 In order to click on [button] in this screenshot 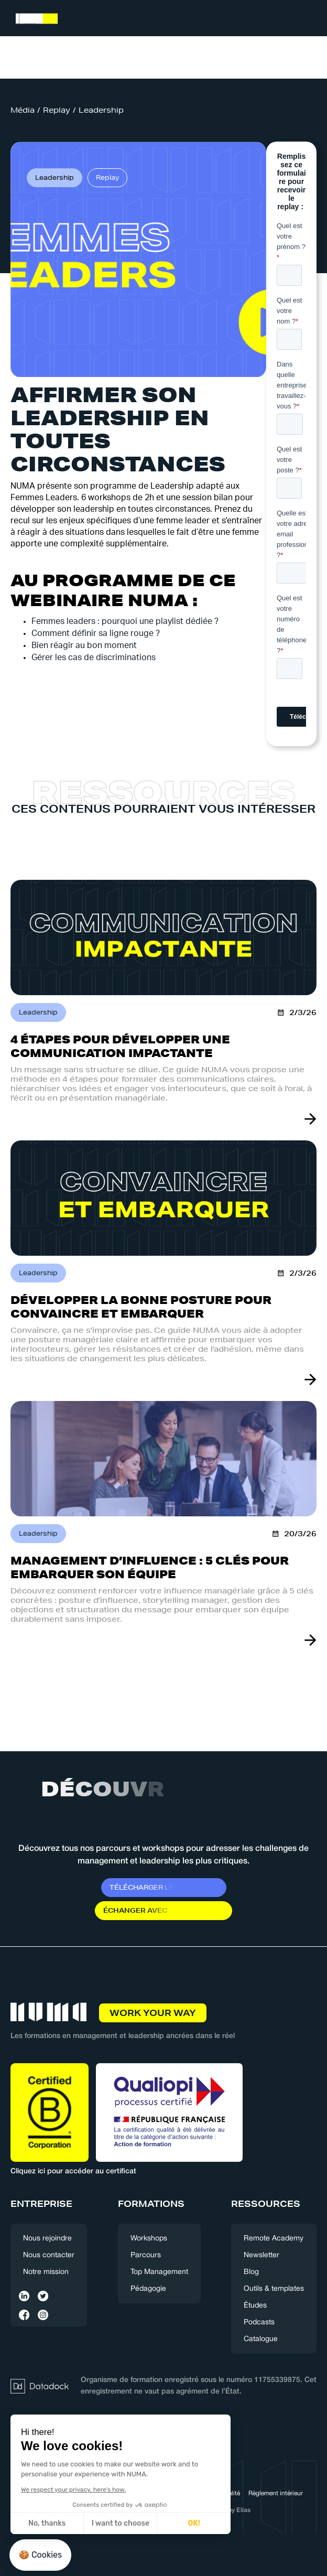, I will do `click(307, 19)`.